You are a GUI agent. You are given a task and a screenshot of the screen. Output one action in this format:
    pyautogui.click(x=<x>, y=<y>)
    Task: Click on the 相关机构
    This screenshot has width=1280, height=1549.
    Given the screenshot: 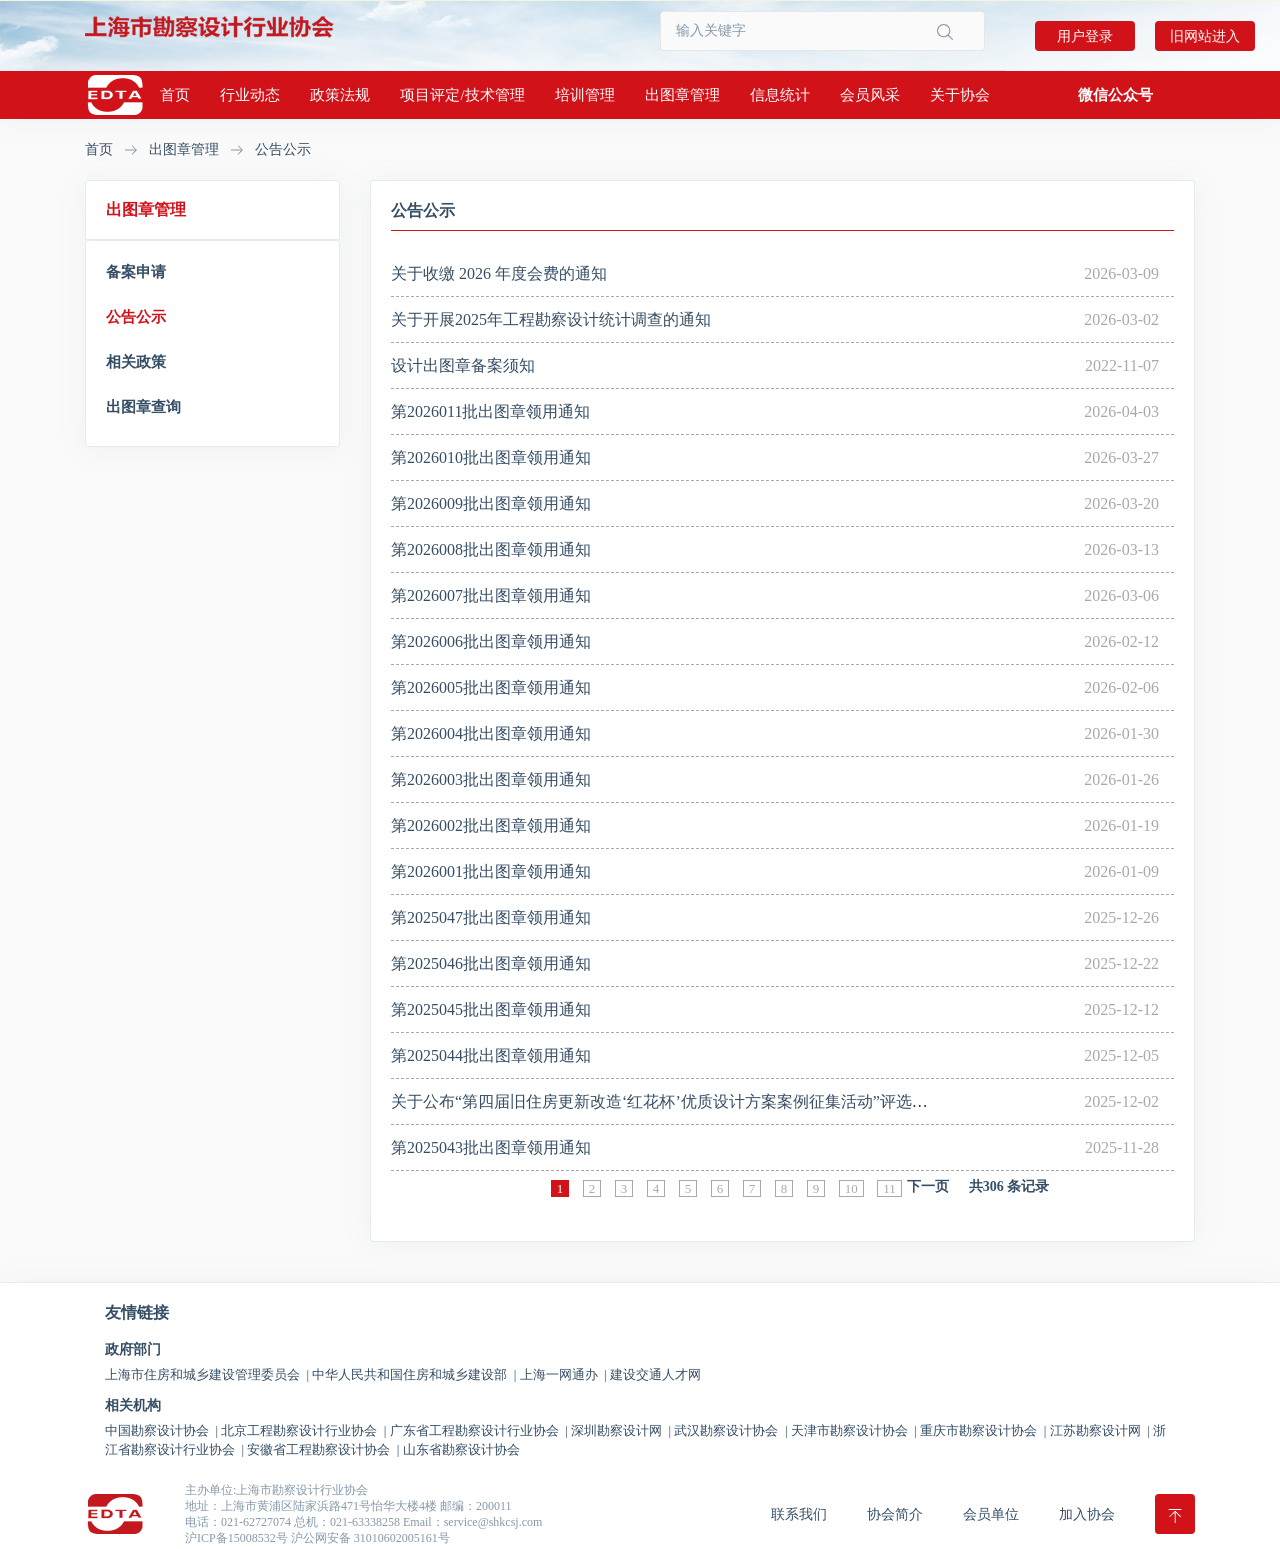 What is the action you would take?
    pyautogui.click(x=133, y=1406)
    